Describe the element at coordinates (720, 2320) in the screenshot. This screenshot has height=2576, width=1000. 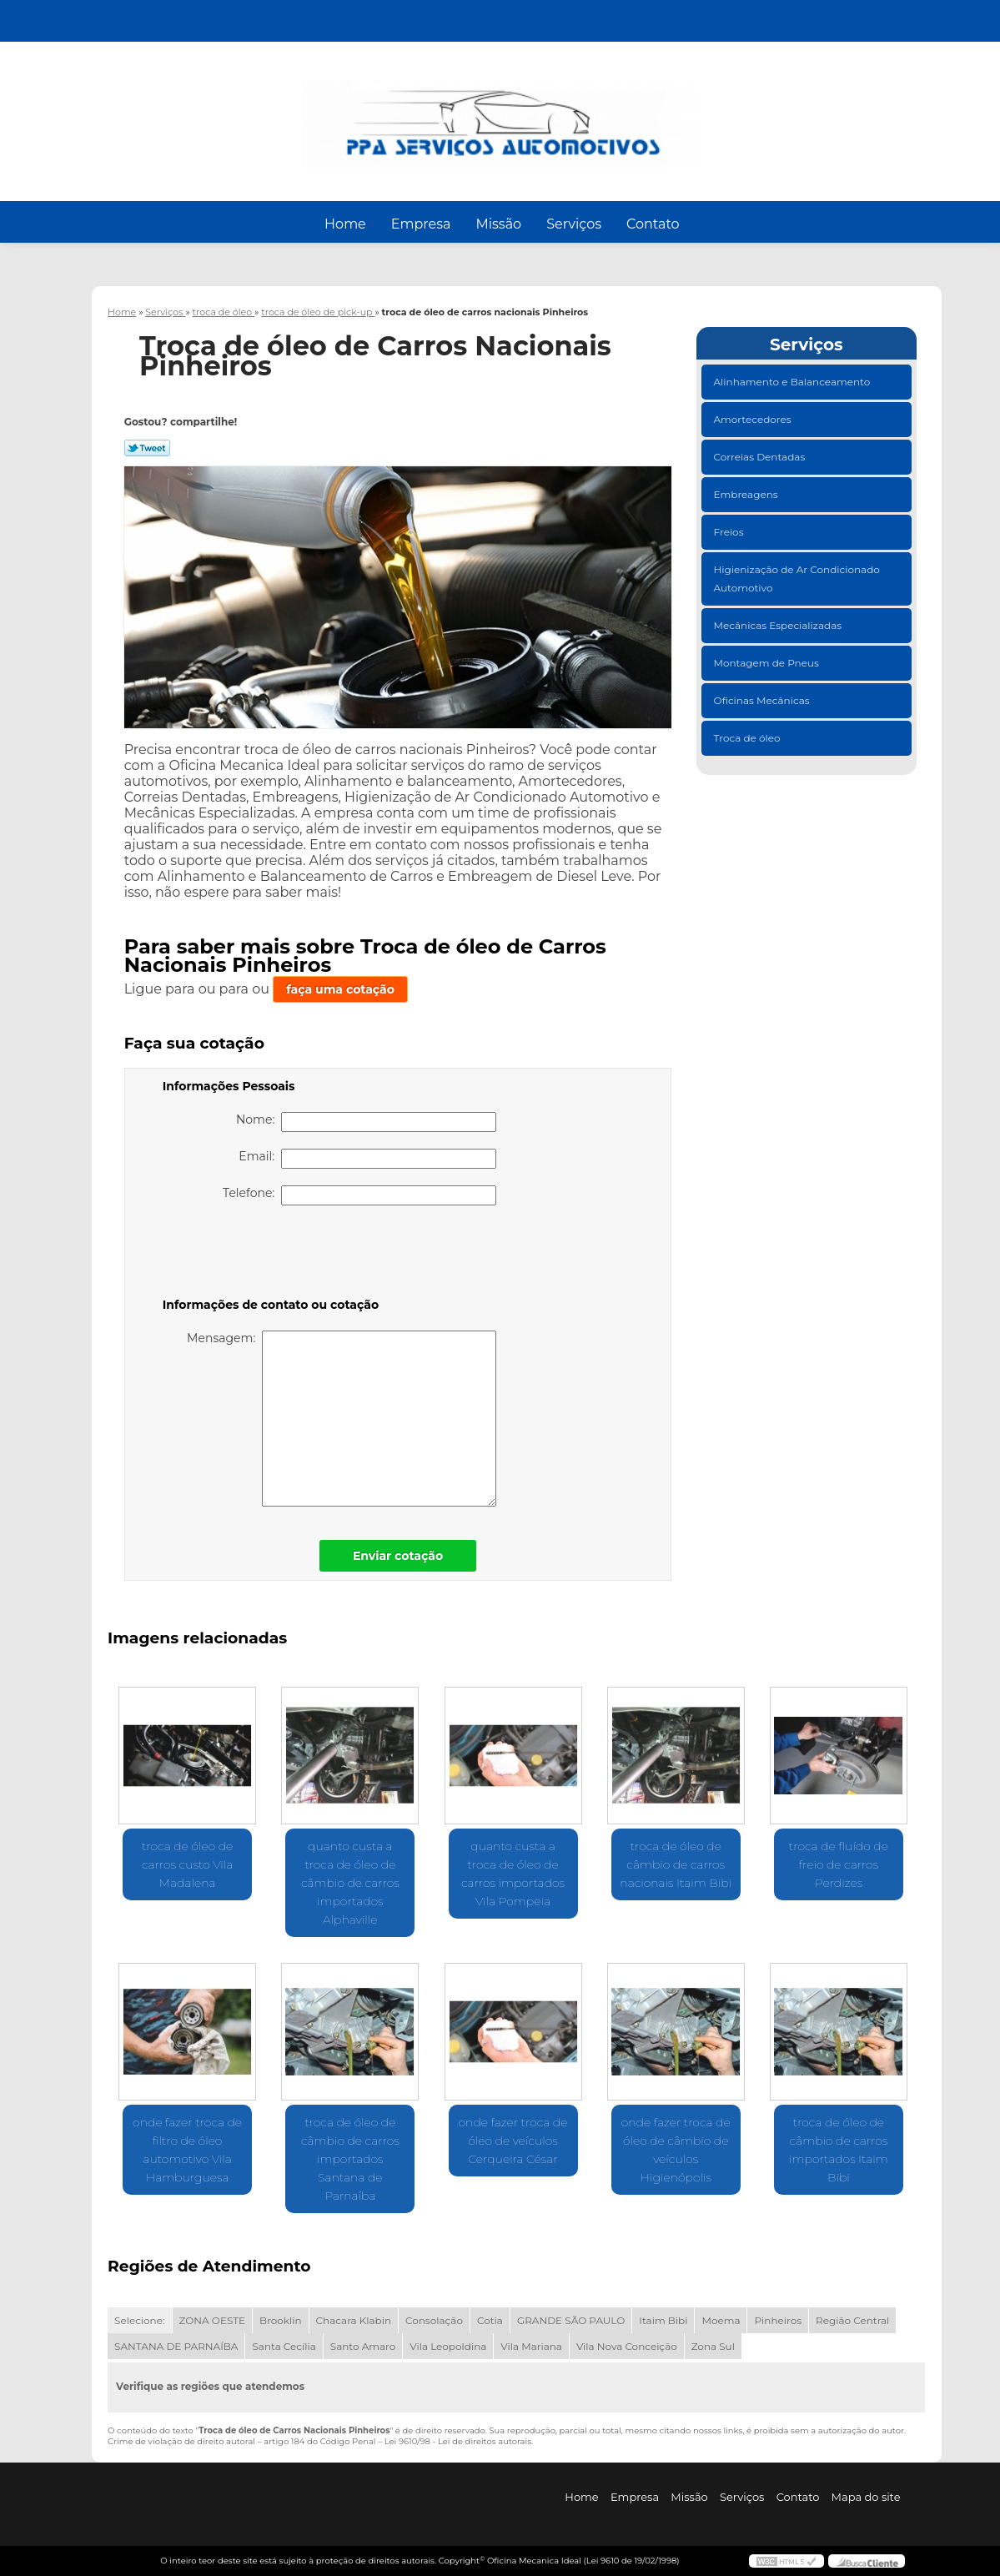
I see `Moema` at that location.